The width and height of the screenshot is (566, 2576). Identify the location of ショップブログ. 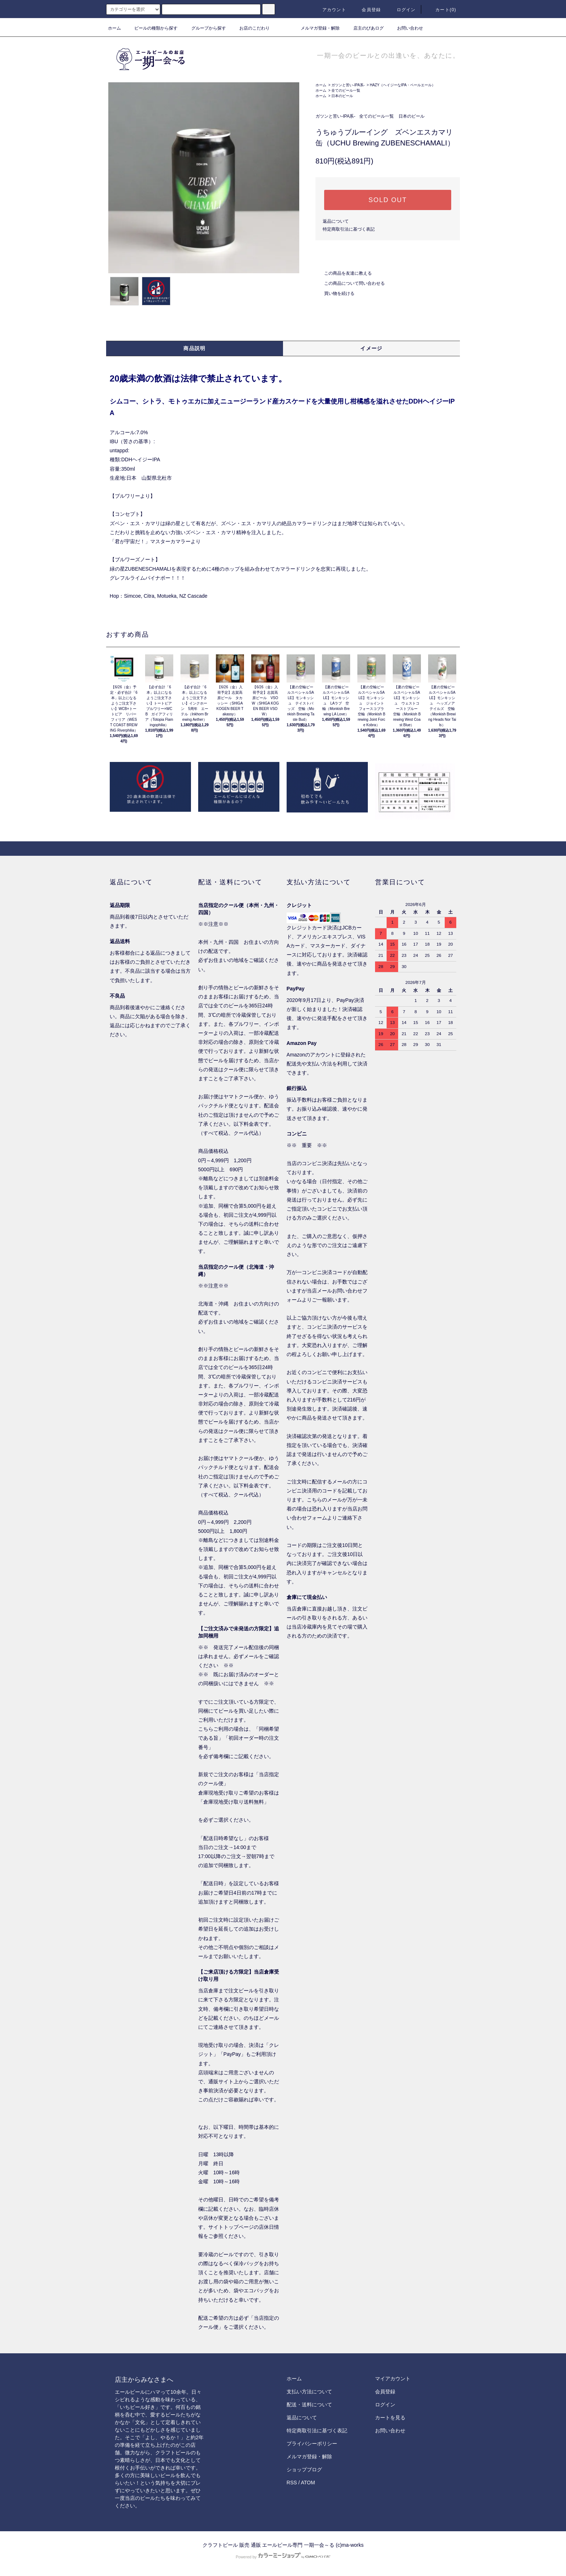
(304, 2469).